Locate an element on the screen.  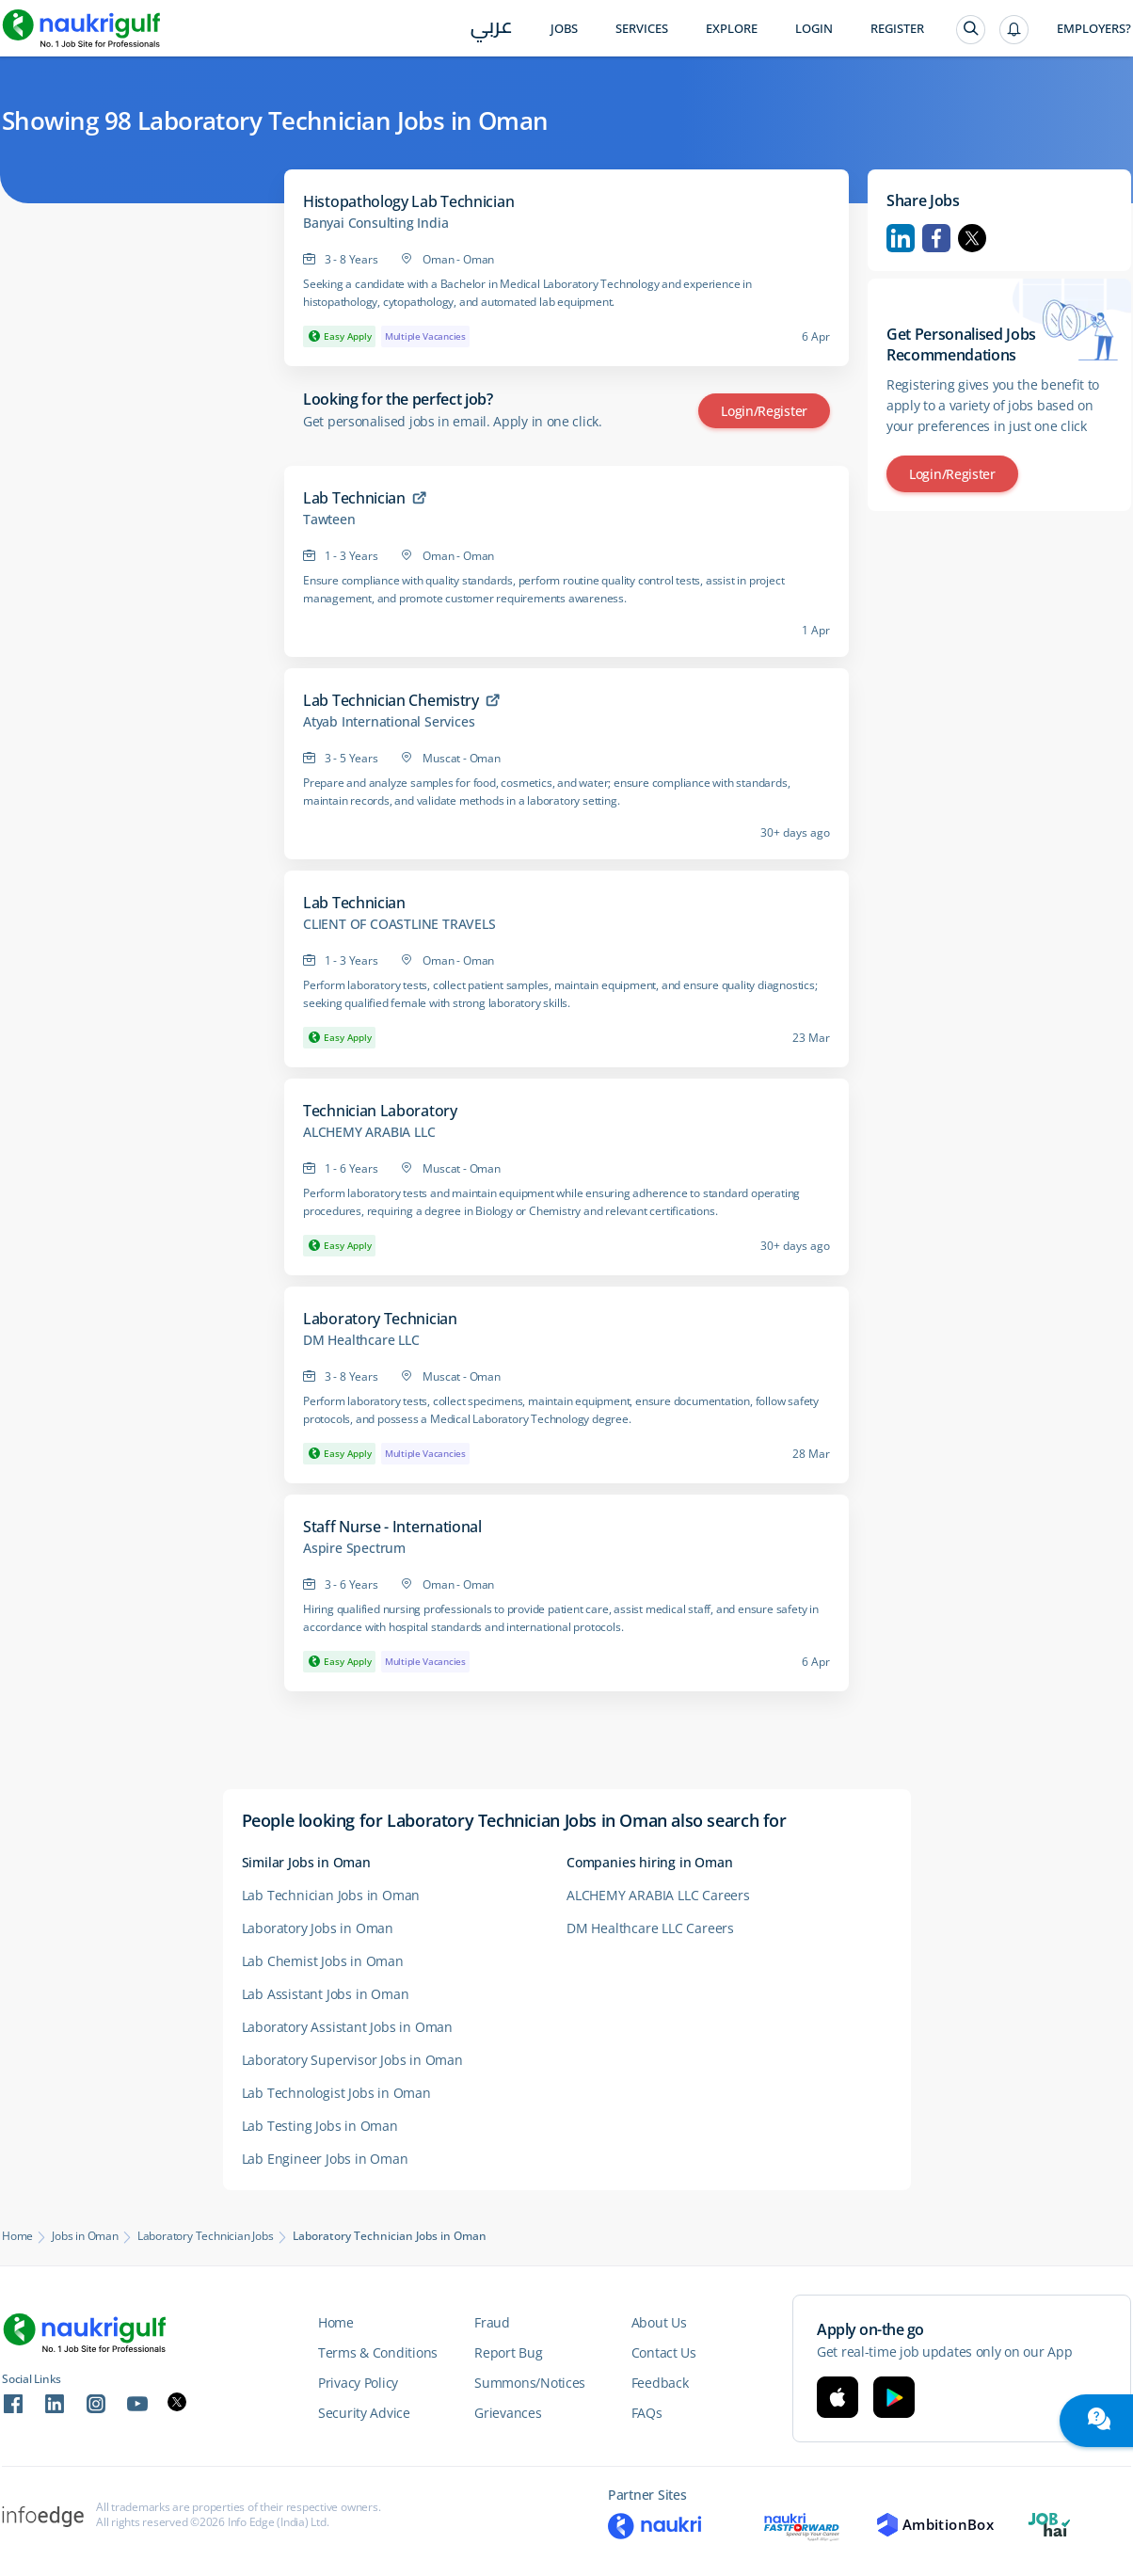
Laboratory Technician Jobs is located at coordinates (205, 2236).